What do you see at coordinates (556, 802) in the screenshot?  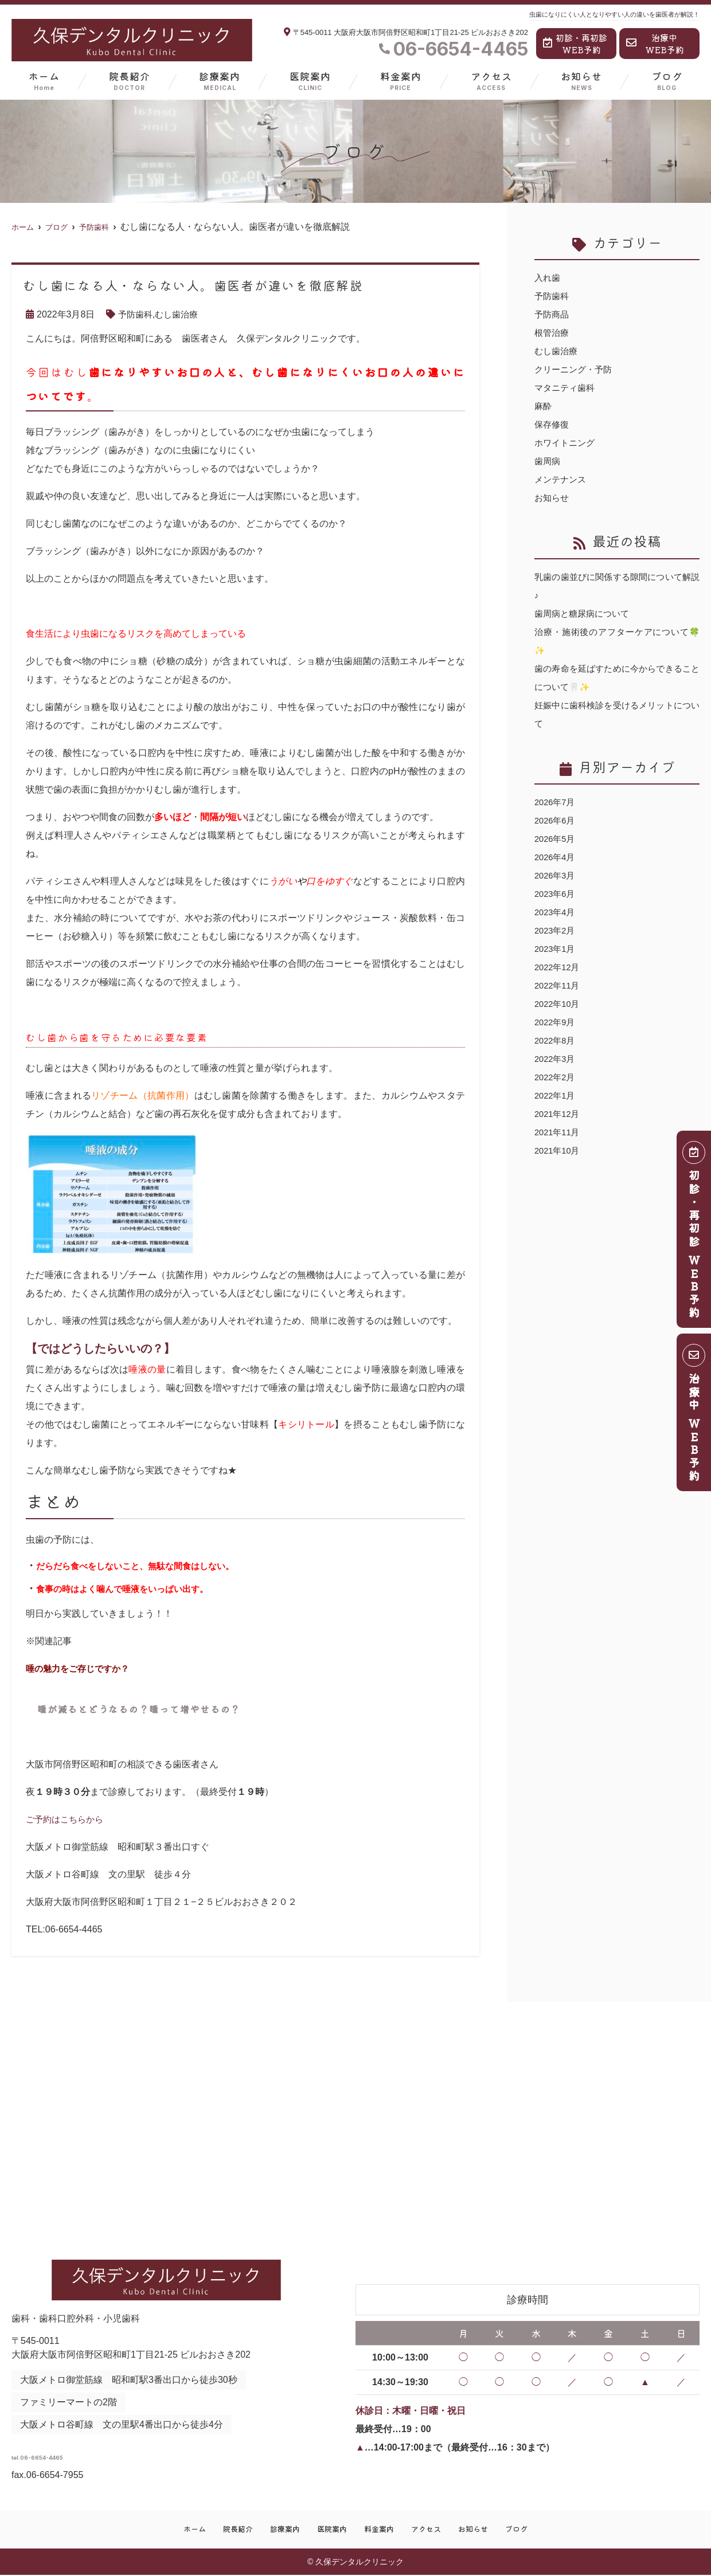 I see `2026年7月` at bounding box center [556, 802].